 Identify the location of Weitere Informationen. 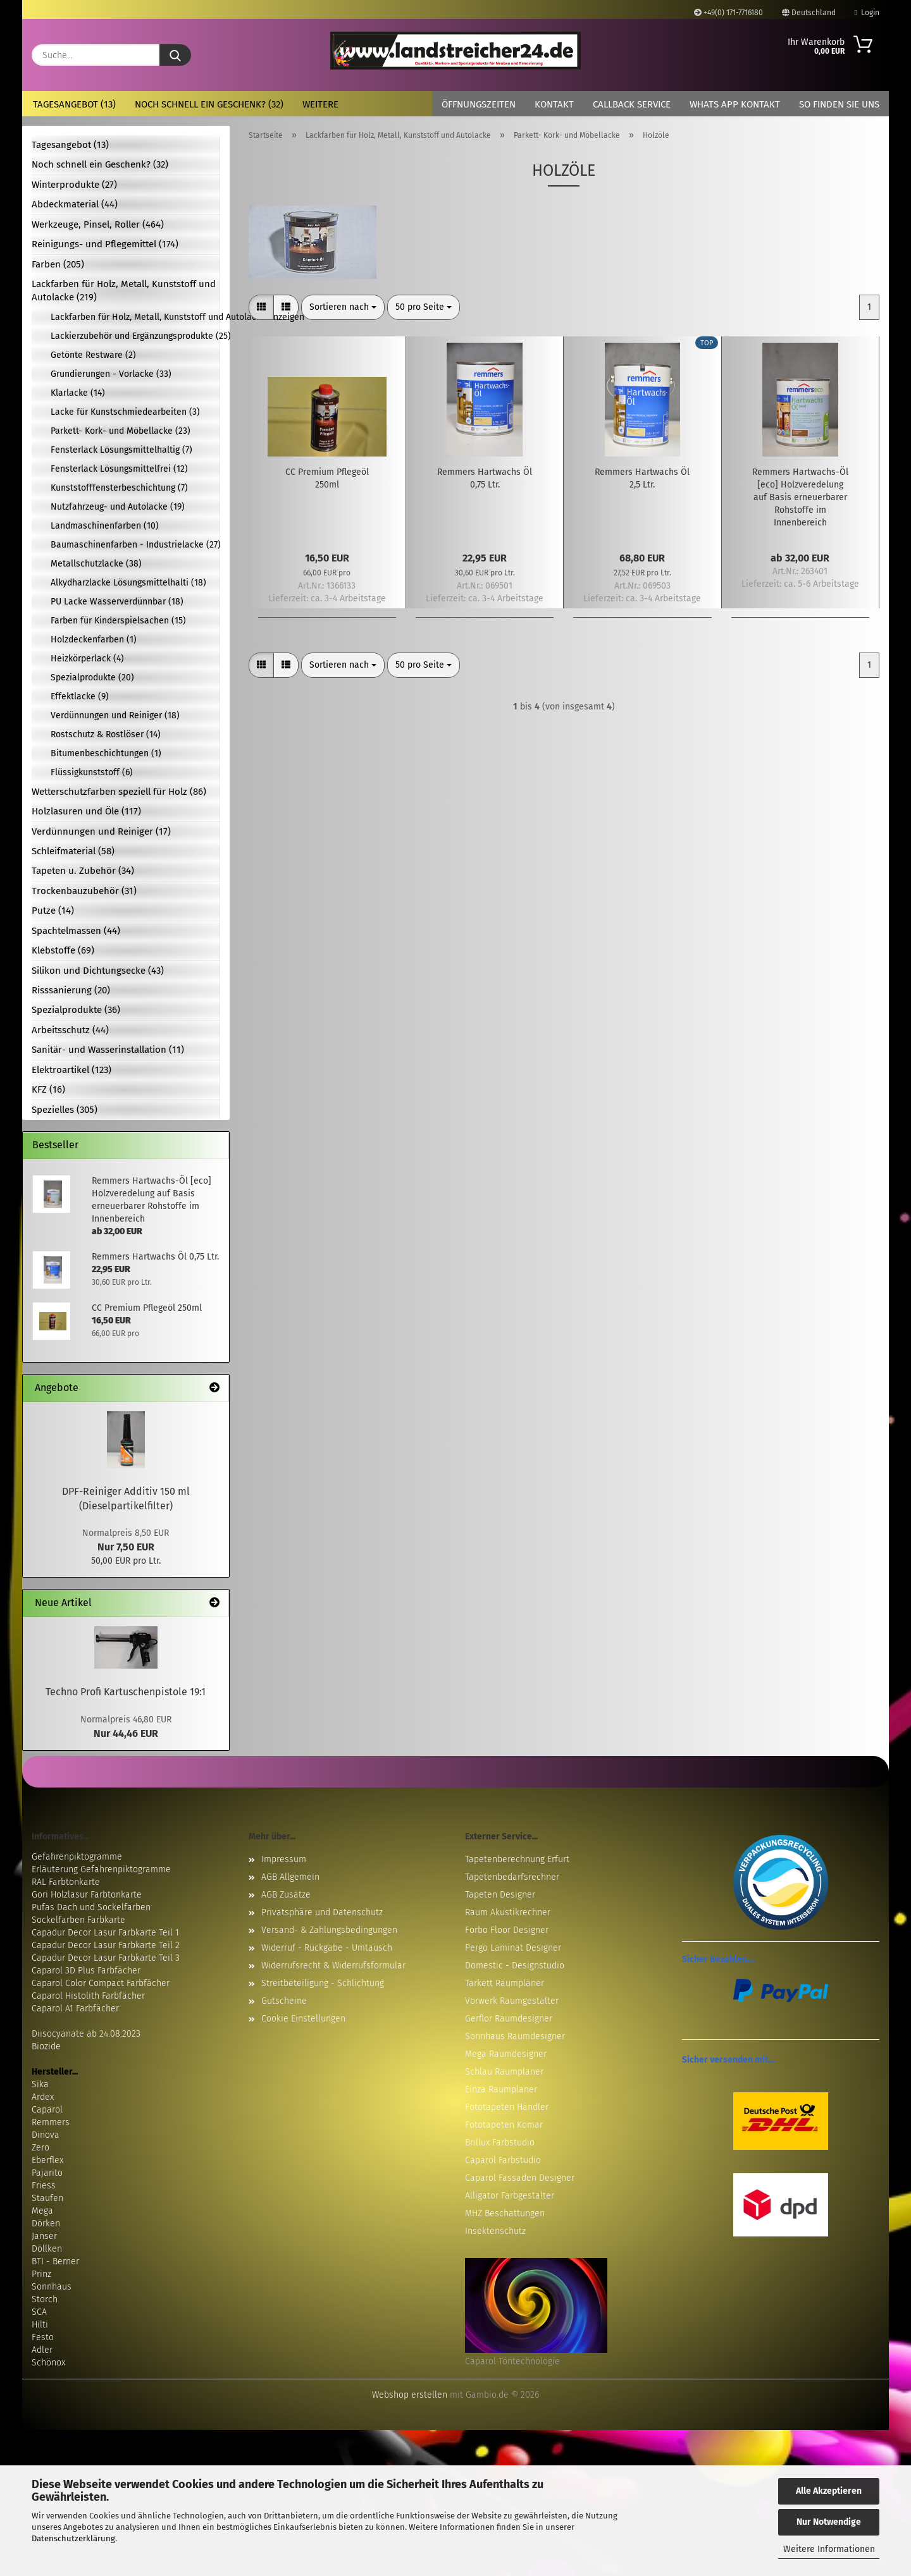
(829, 2549).